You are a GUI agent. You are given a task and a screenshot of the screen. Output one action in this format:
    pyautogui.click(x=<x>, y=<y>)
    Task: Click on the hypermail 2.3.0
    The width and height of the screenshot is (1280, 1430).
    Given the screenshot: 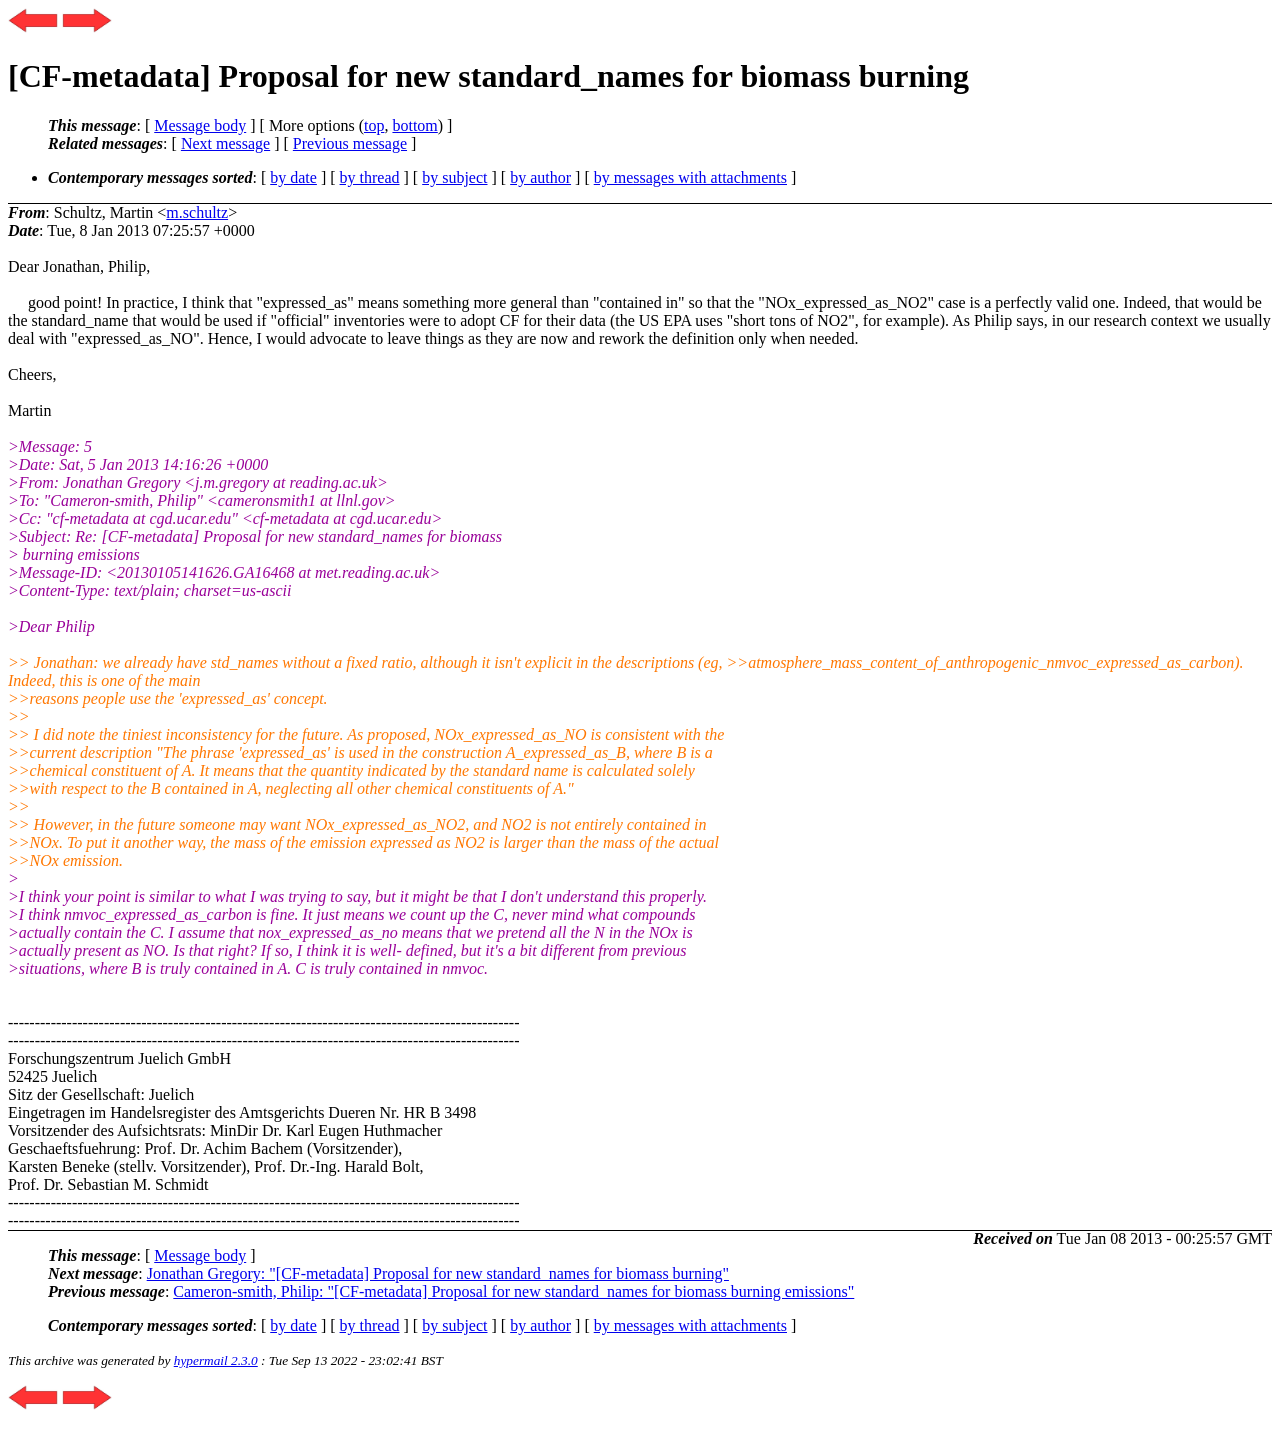 What is the action you would take?
    pyautogui.click(x=216, y=1360)
    